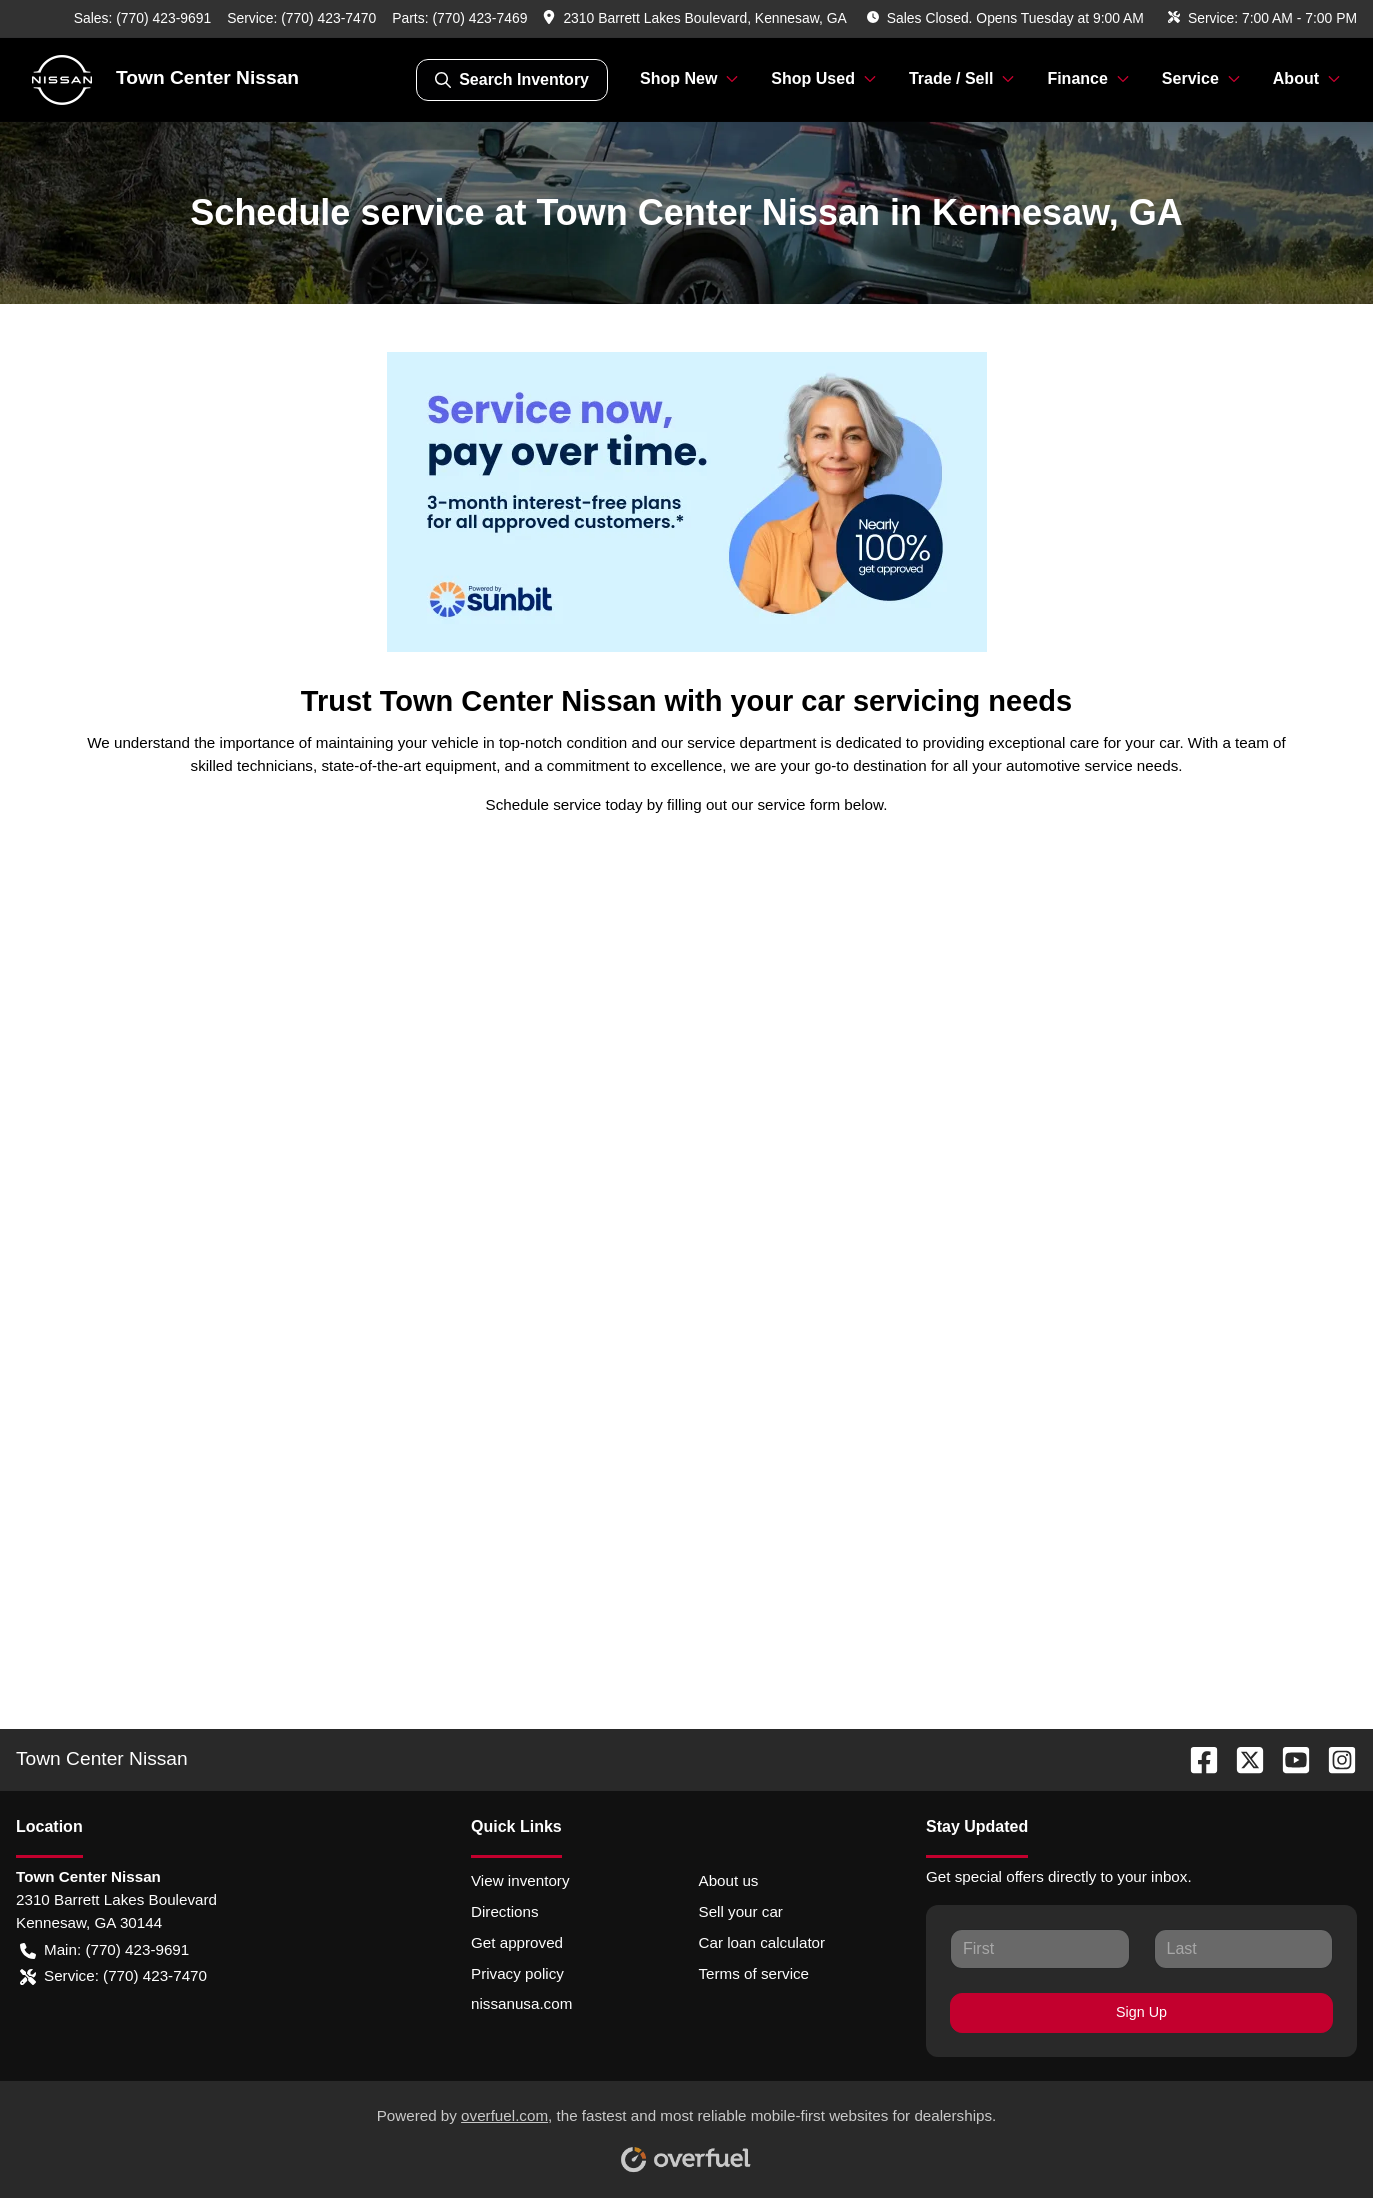 This screenshot has height=2198, width=1373. Describe the element at coordinates (762, 1942) in the screenshot. I see `Car loan calculator` at that location.